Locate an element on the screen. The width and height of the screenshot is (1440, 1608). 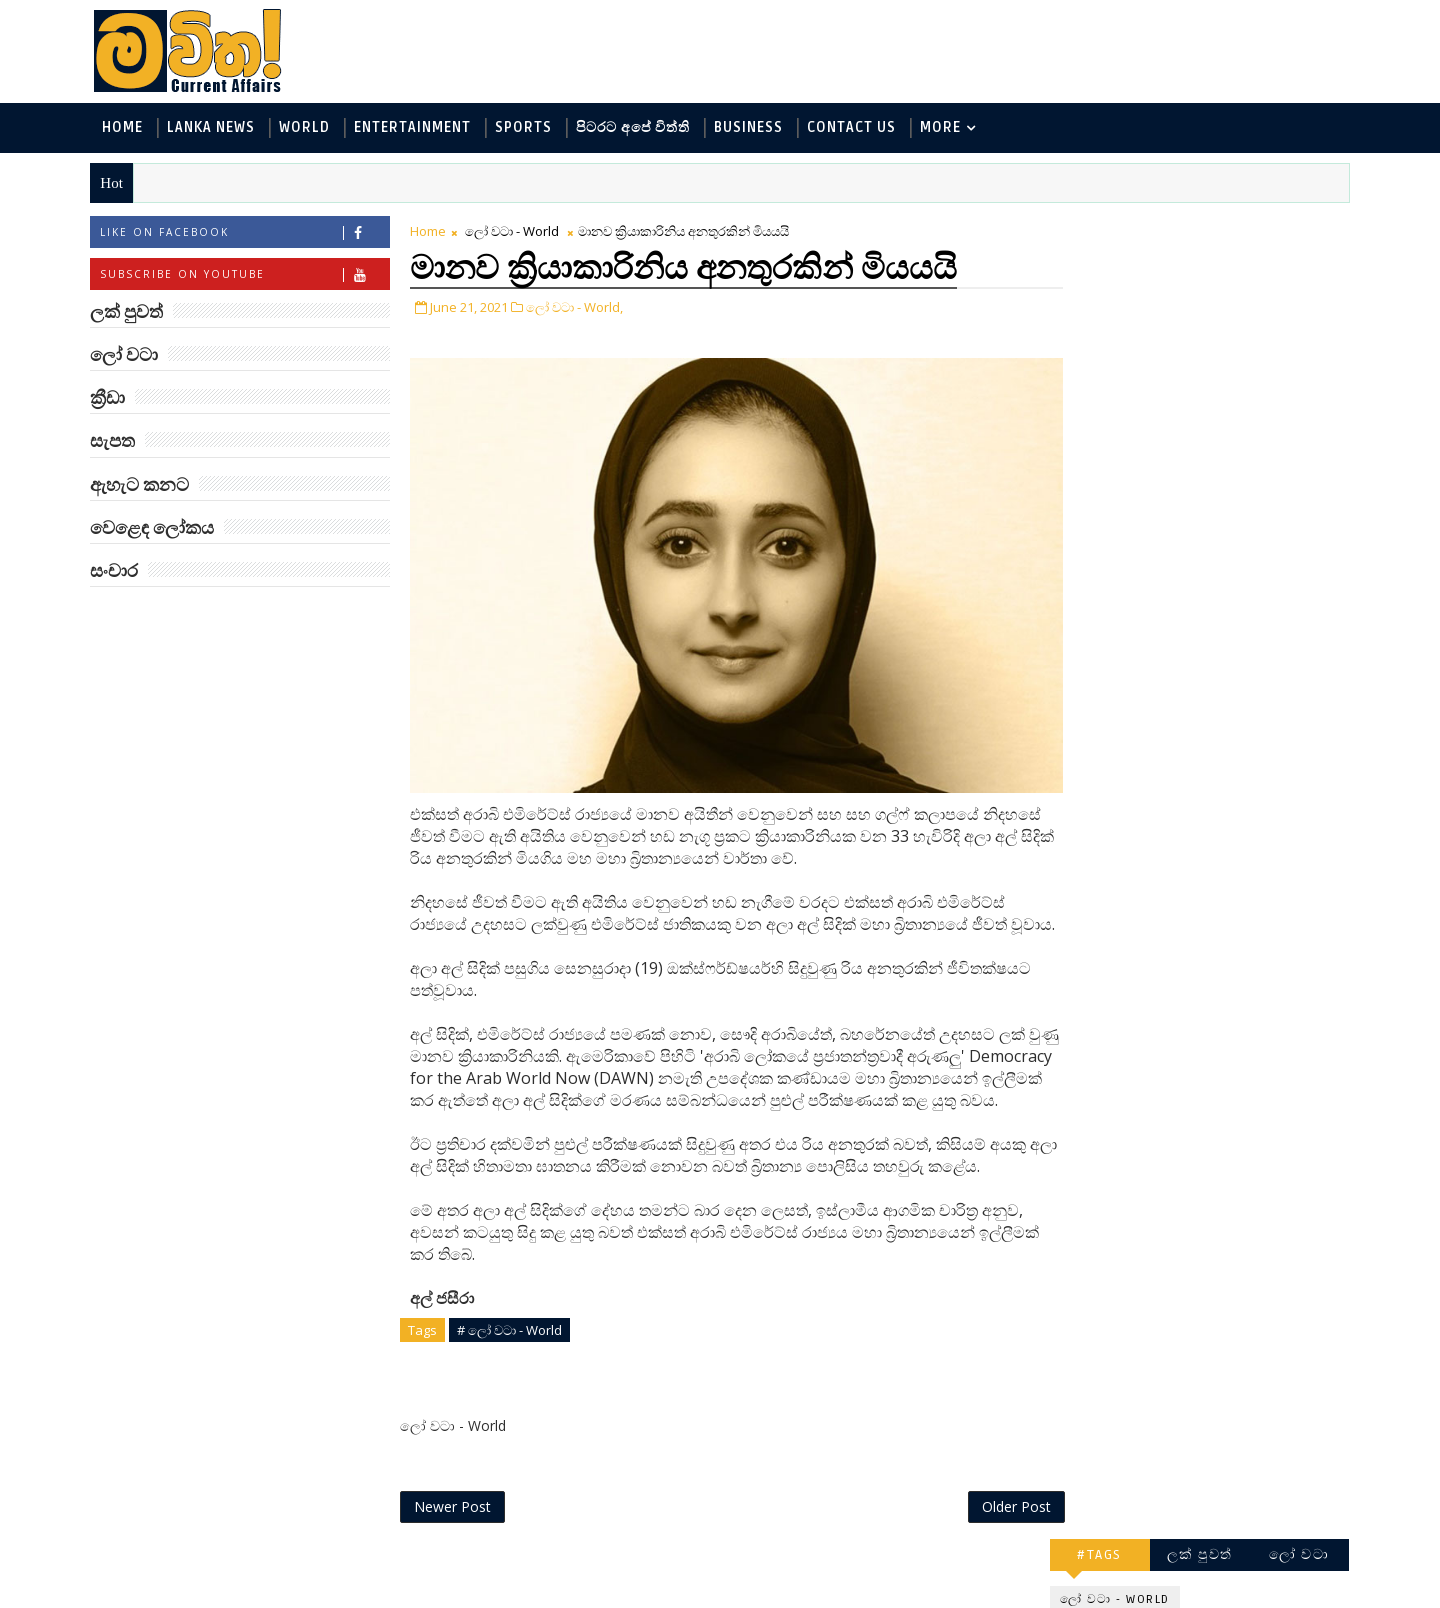
සංචාර - Travel is located at coordinates (1220, 503).